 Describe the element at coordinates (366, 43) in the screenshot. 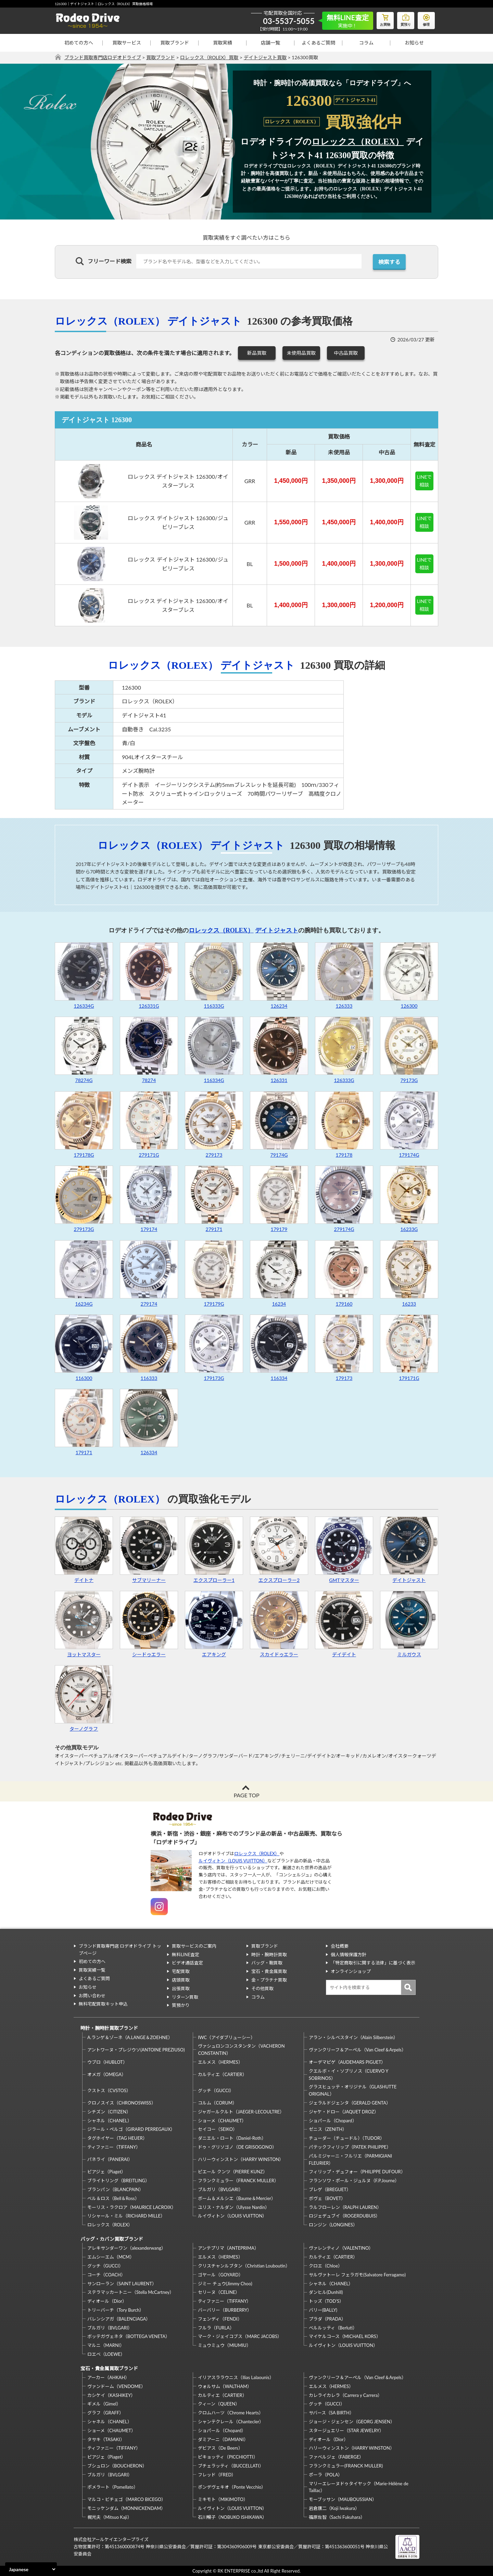

I see `コラム` at that location.